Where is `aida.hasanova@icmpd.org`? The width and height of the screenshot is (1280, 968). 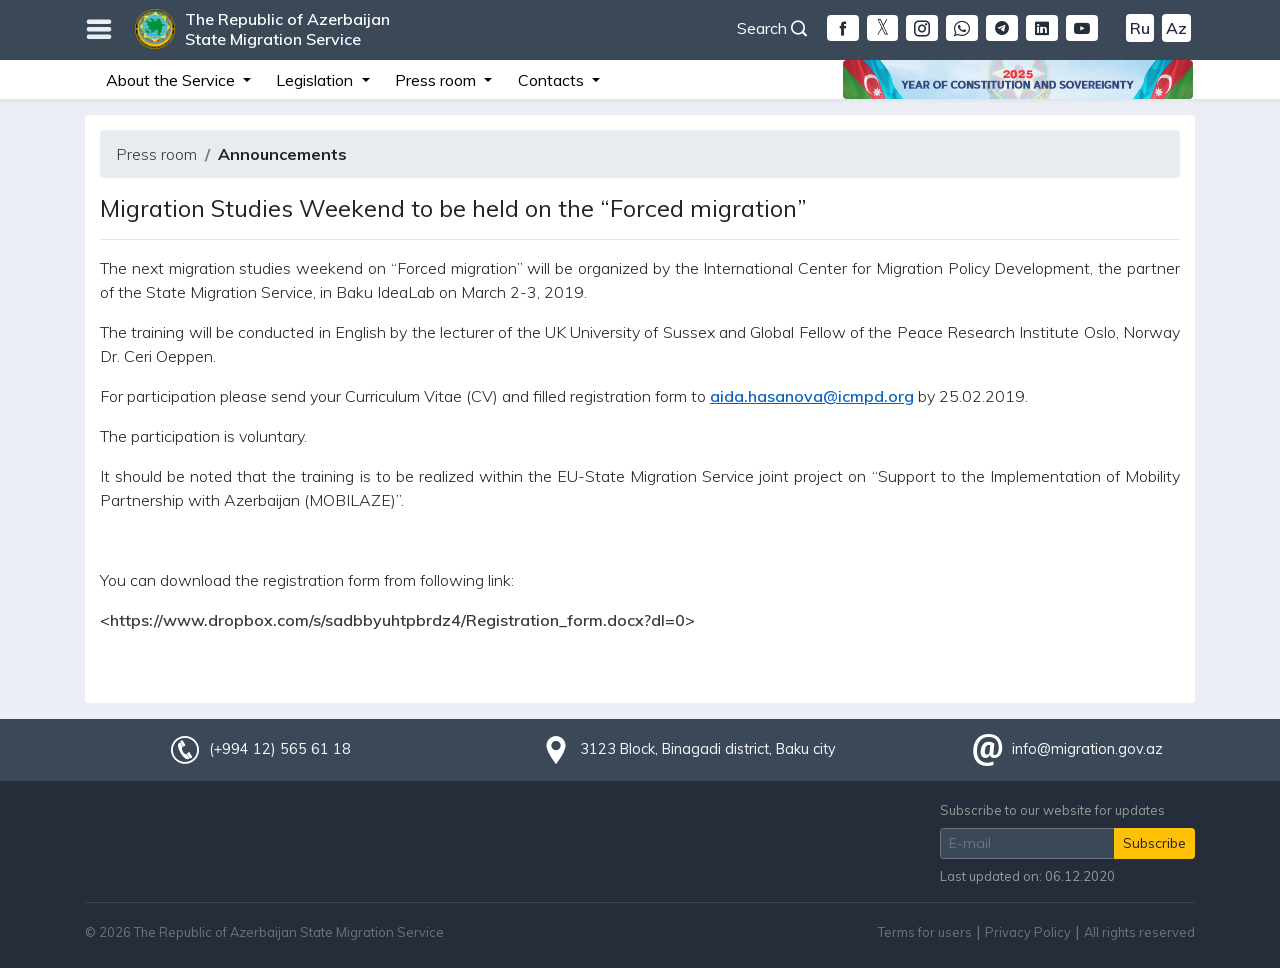
aida.hasanova@icmpd.org is located at coordinates (812, 396).